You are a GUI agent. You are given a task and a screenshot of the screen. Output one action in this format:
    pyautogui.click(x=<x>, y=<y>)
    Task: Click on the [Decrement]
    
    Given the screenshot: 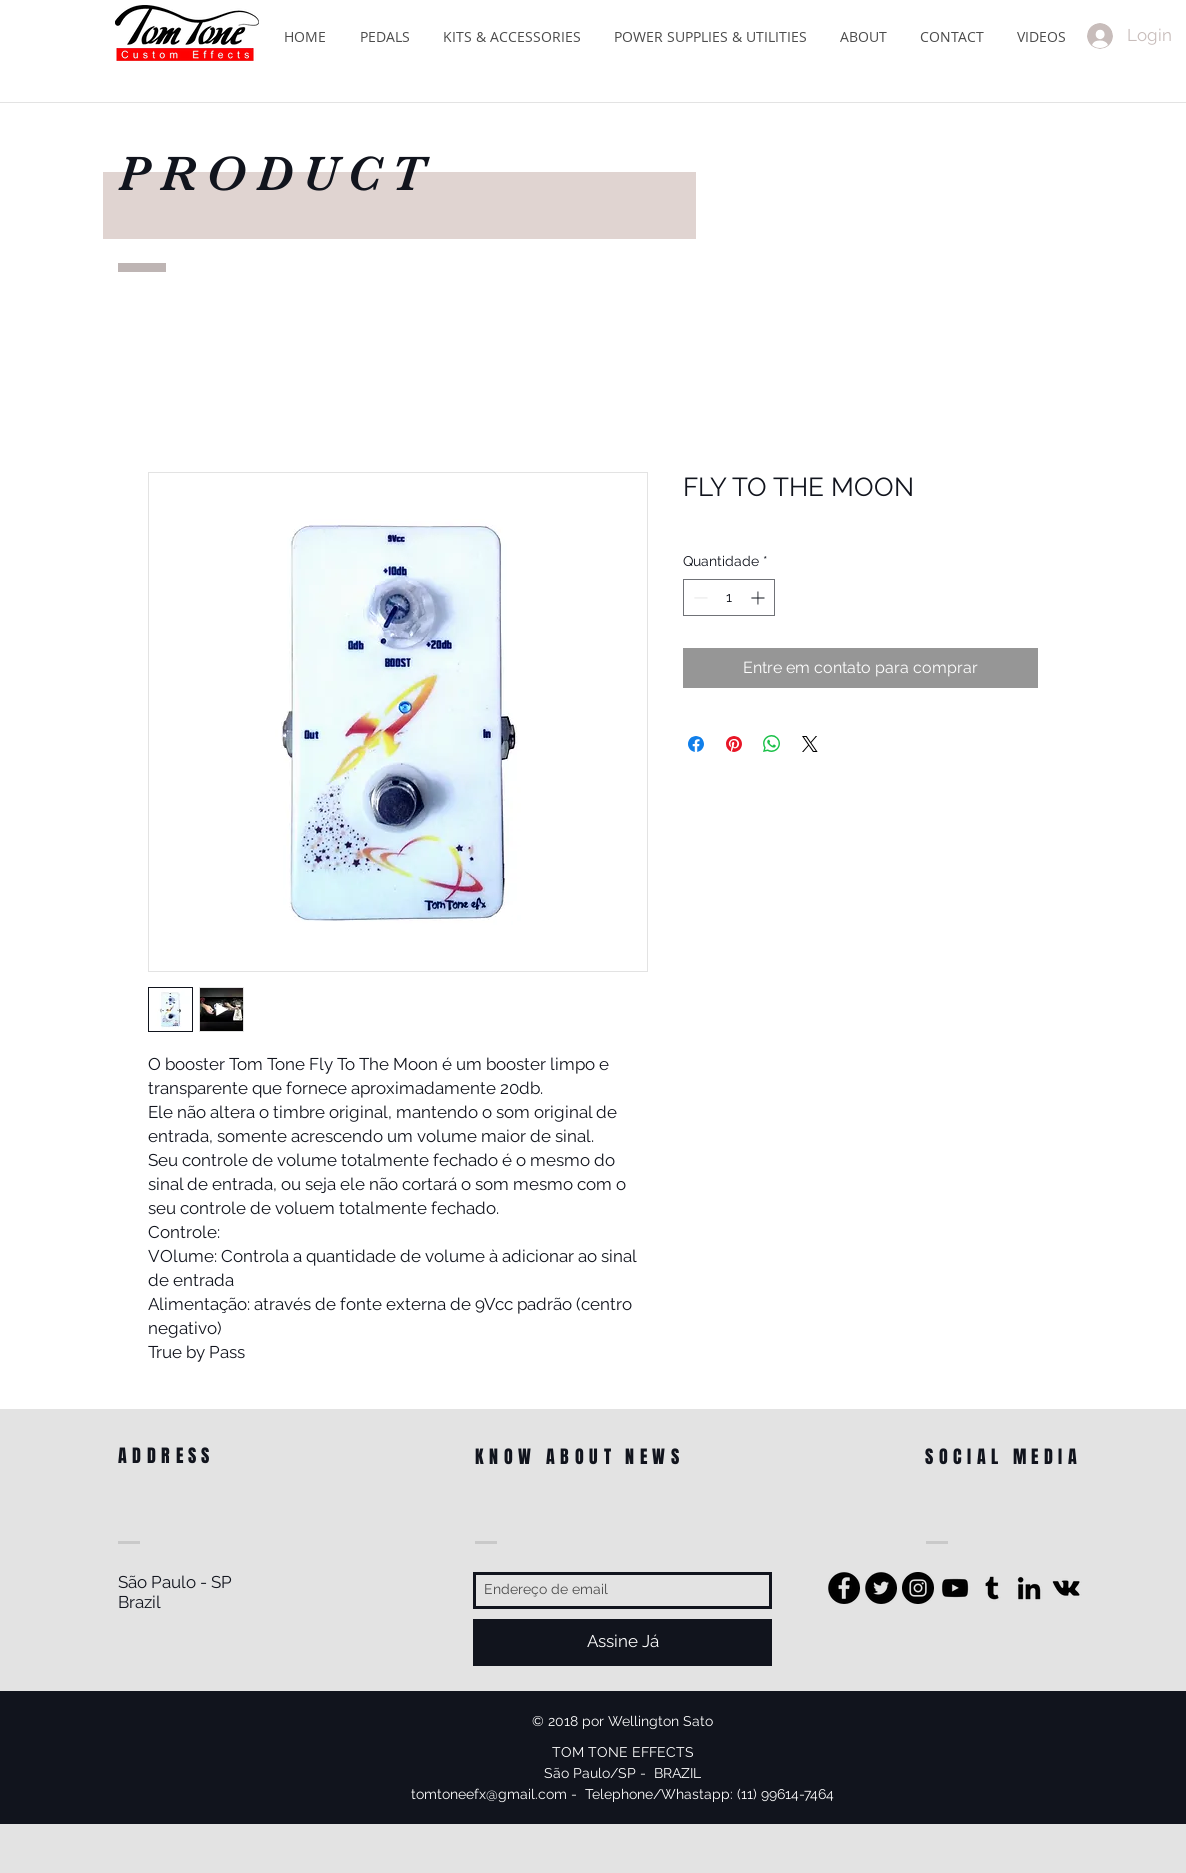 What is the action you would take?
    pyautogui.click(x=698, y=597)
    